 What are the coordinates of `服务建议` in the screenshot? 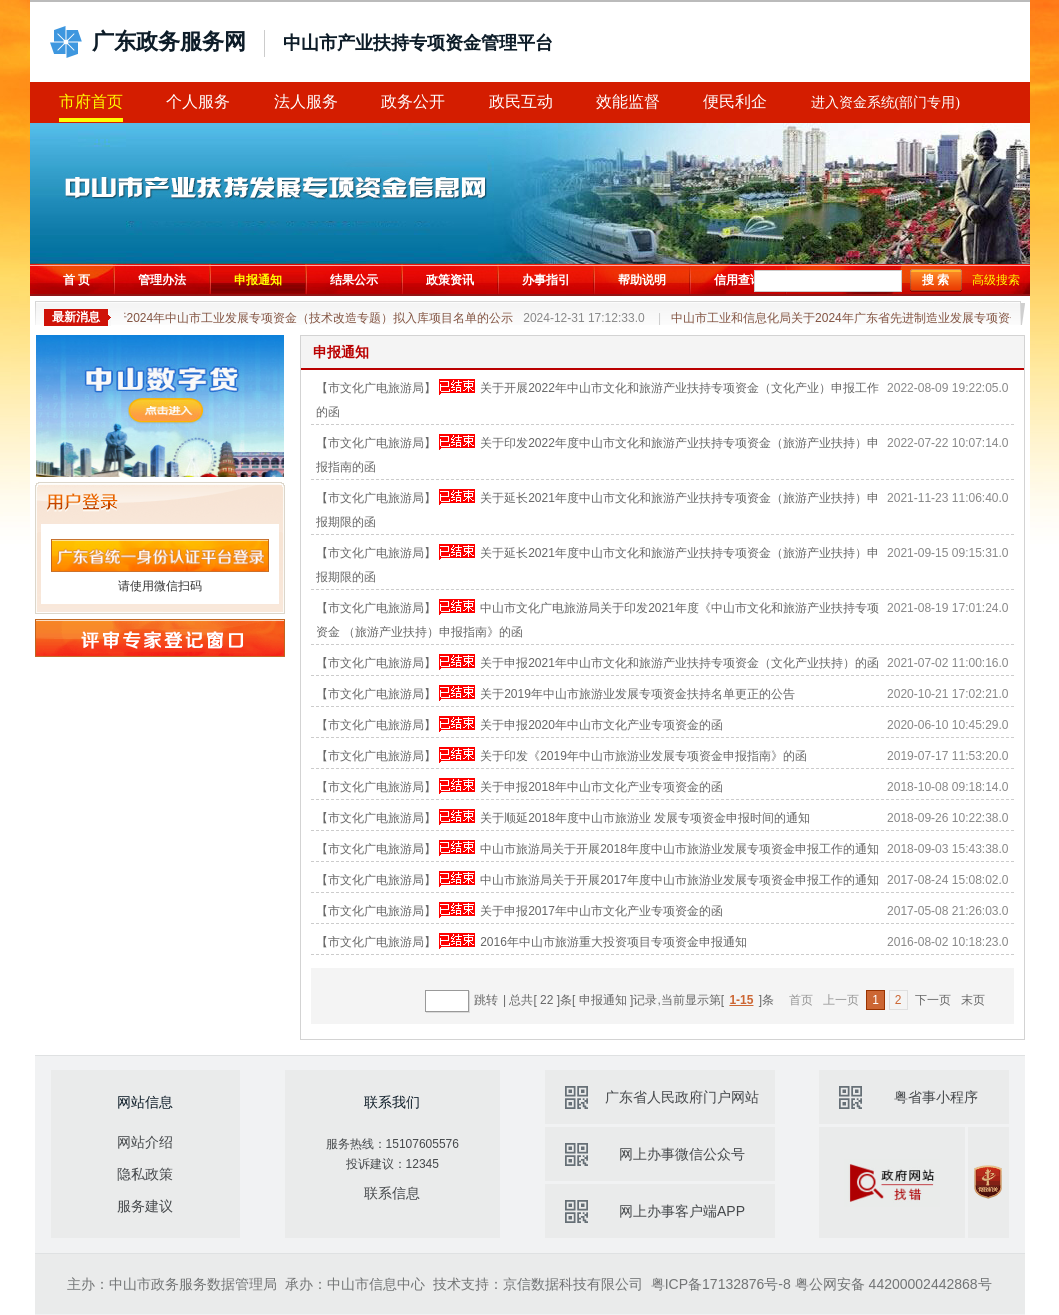 It's located at (145, 1206).